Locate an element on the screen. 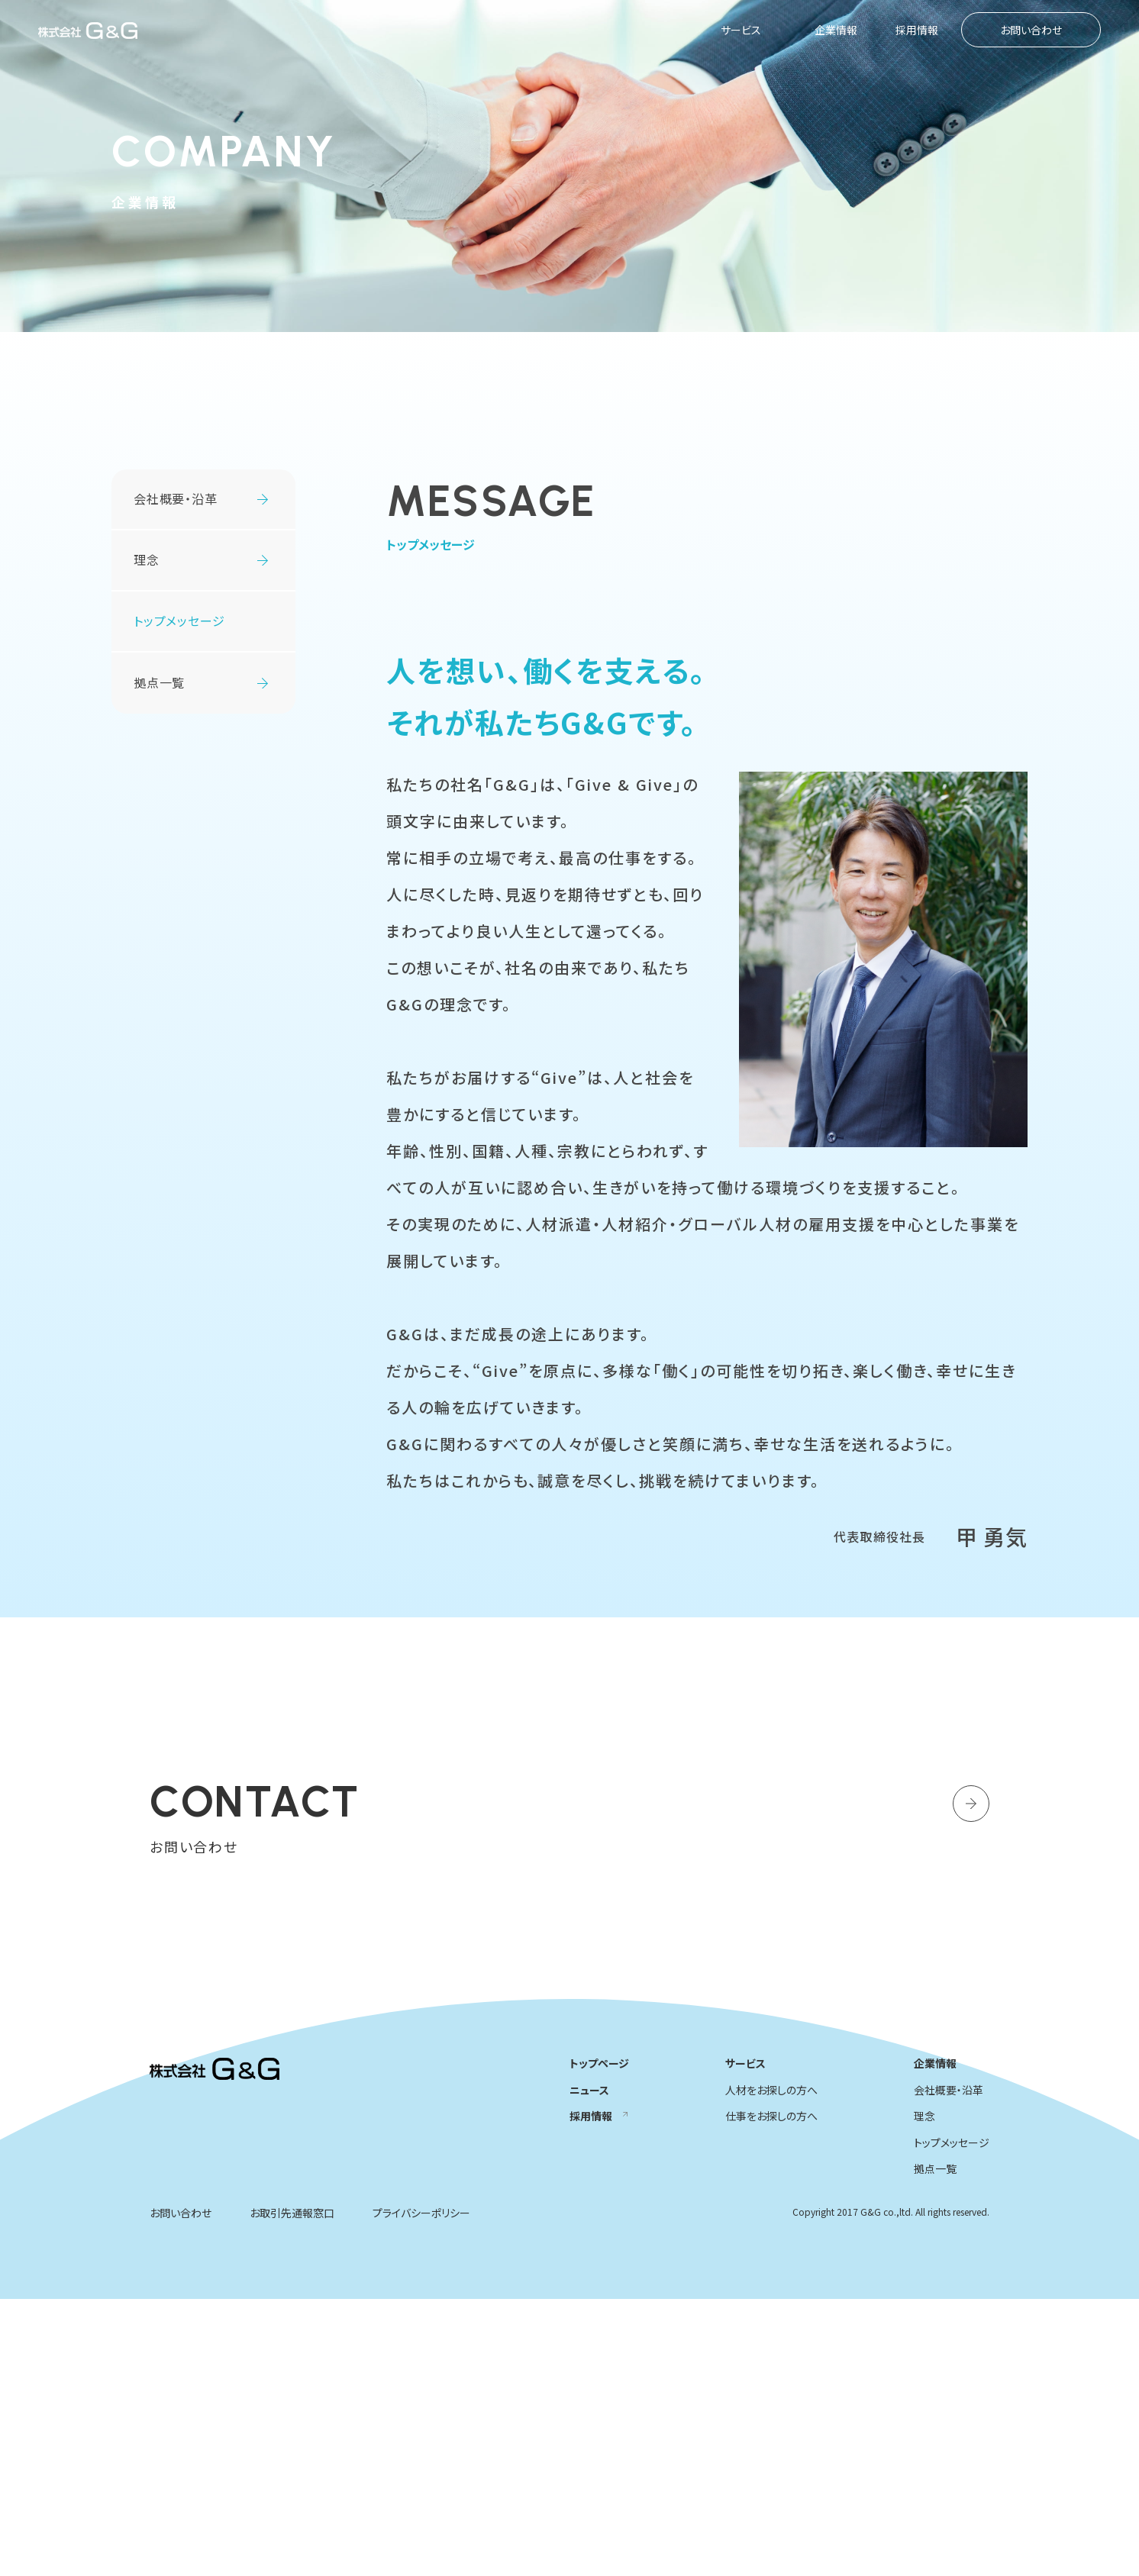 The width and height of the screenshot is (1139, 2576). プライバシーポリシー is located at coordinates (421, 2489).